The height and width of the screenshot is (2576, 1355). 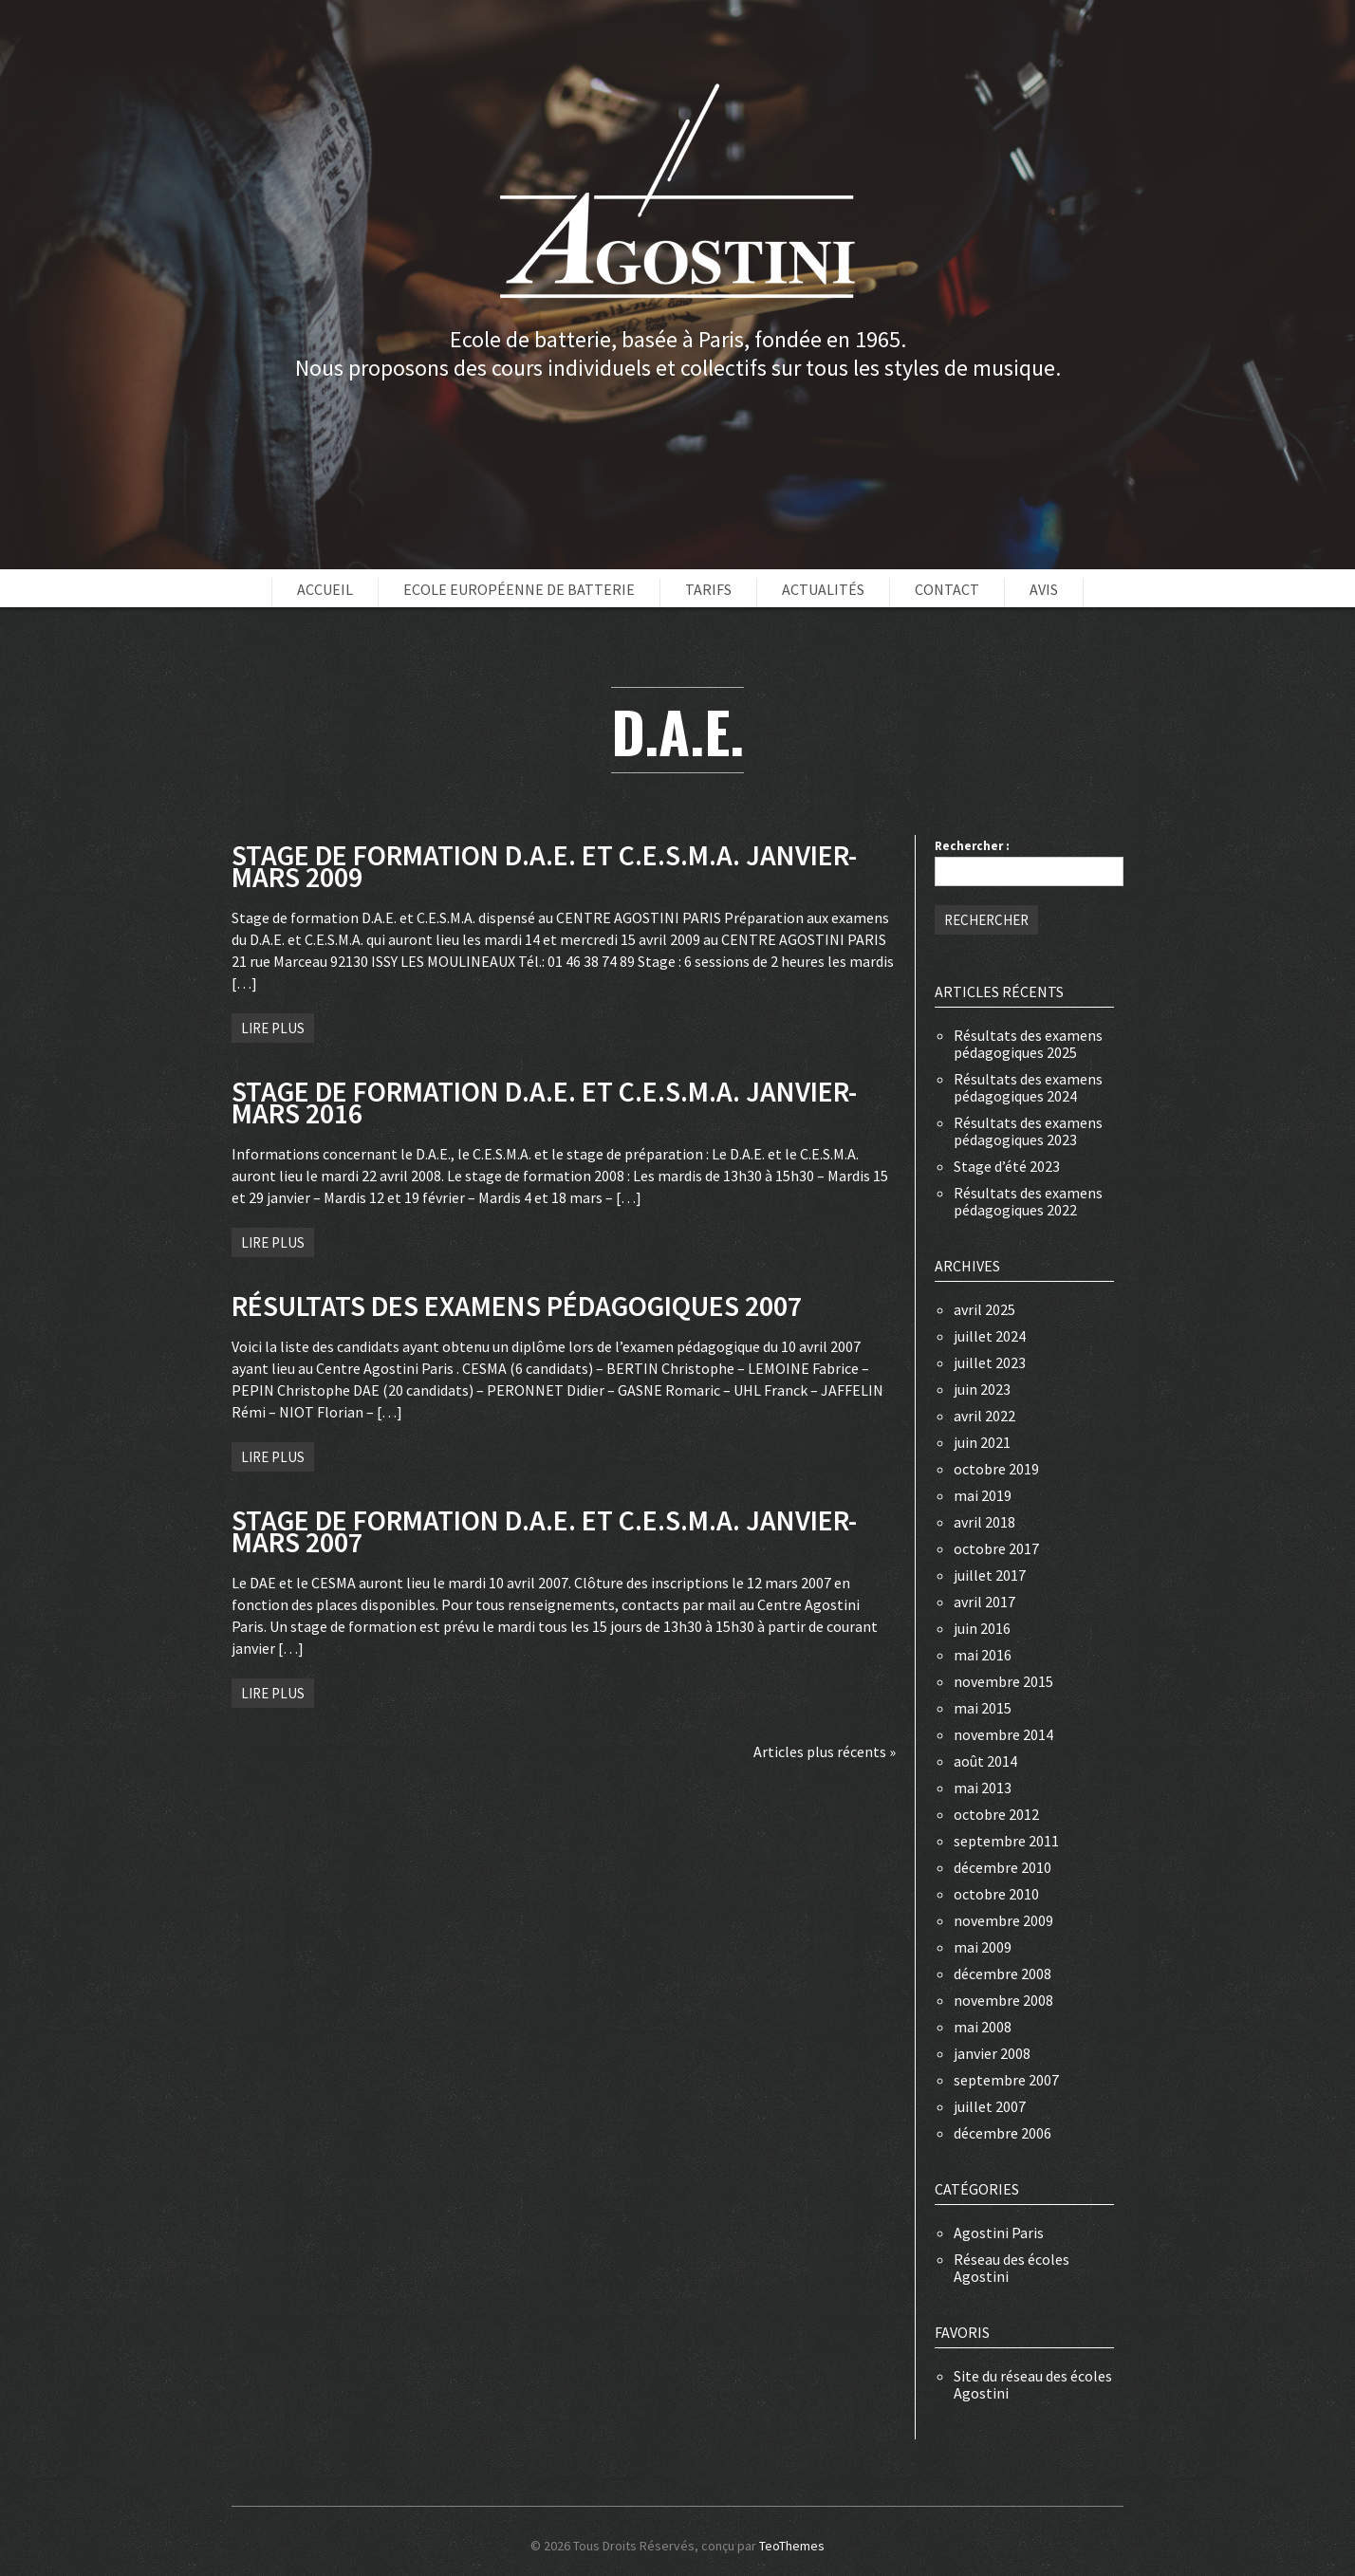 What do you see at coordinates (1007, 1166) in the screenshot?
I see `Stage d’été 2023` at bounding box center [1007, 1166].